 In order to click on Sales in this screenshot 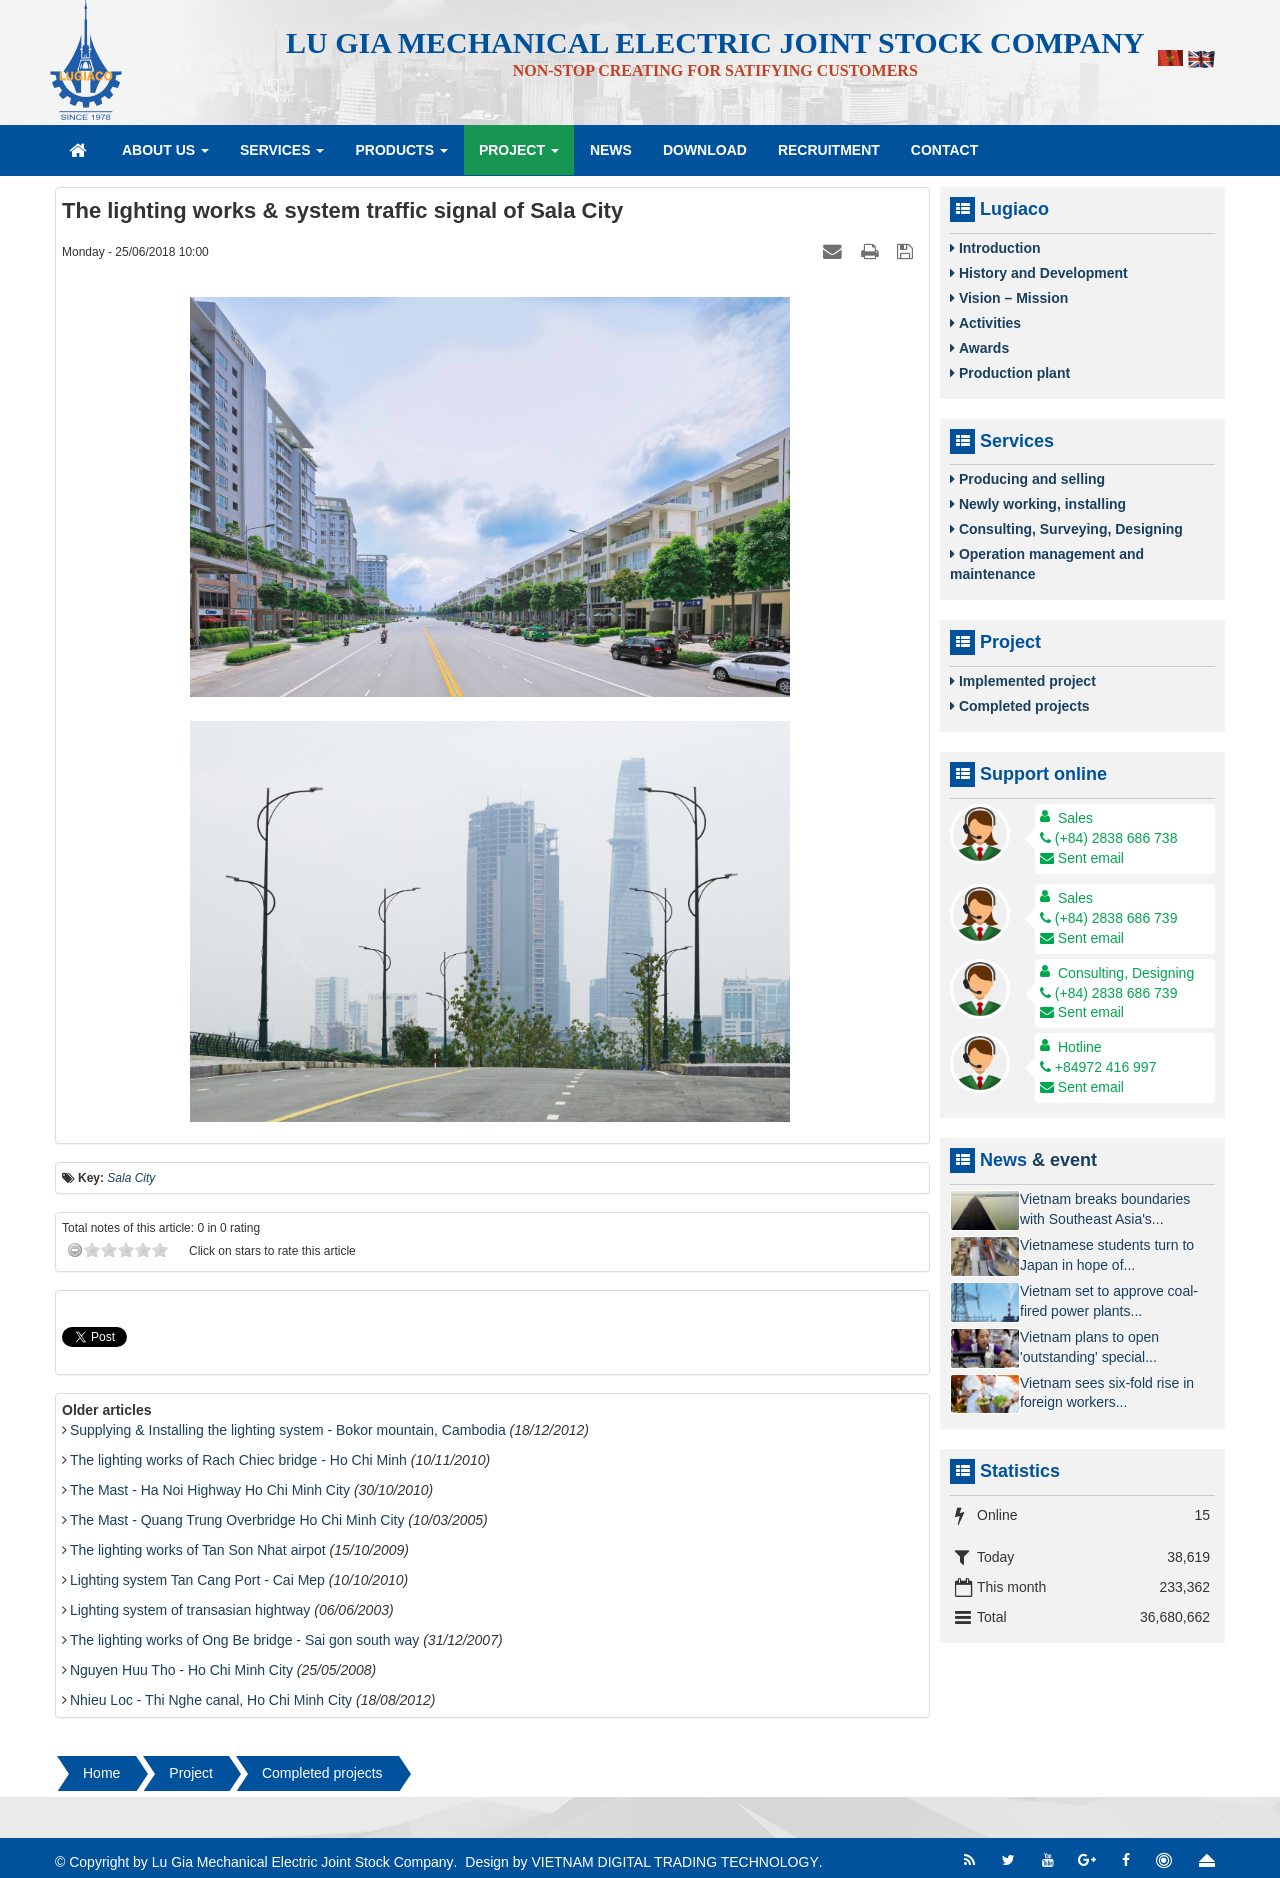, I will do `click(1075, 818)`.